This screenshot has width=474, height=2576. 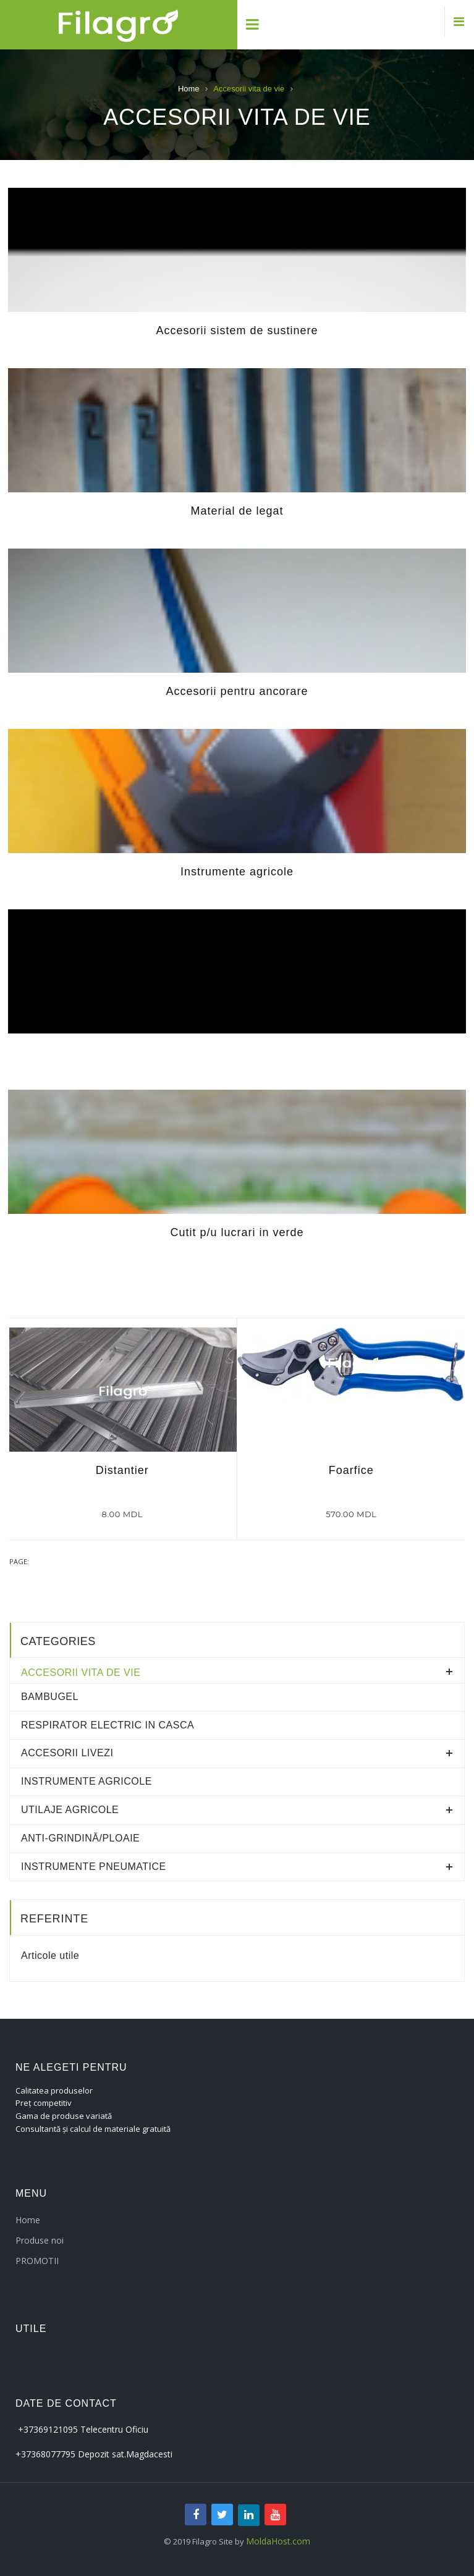 What do you see at coordinates (236, 1232) in the screenshot?
I see `Cutit p/u lucrari in verde` at bounding box center [236, 1232].